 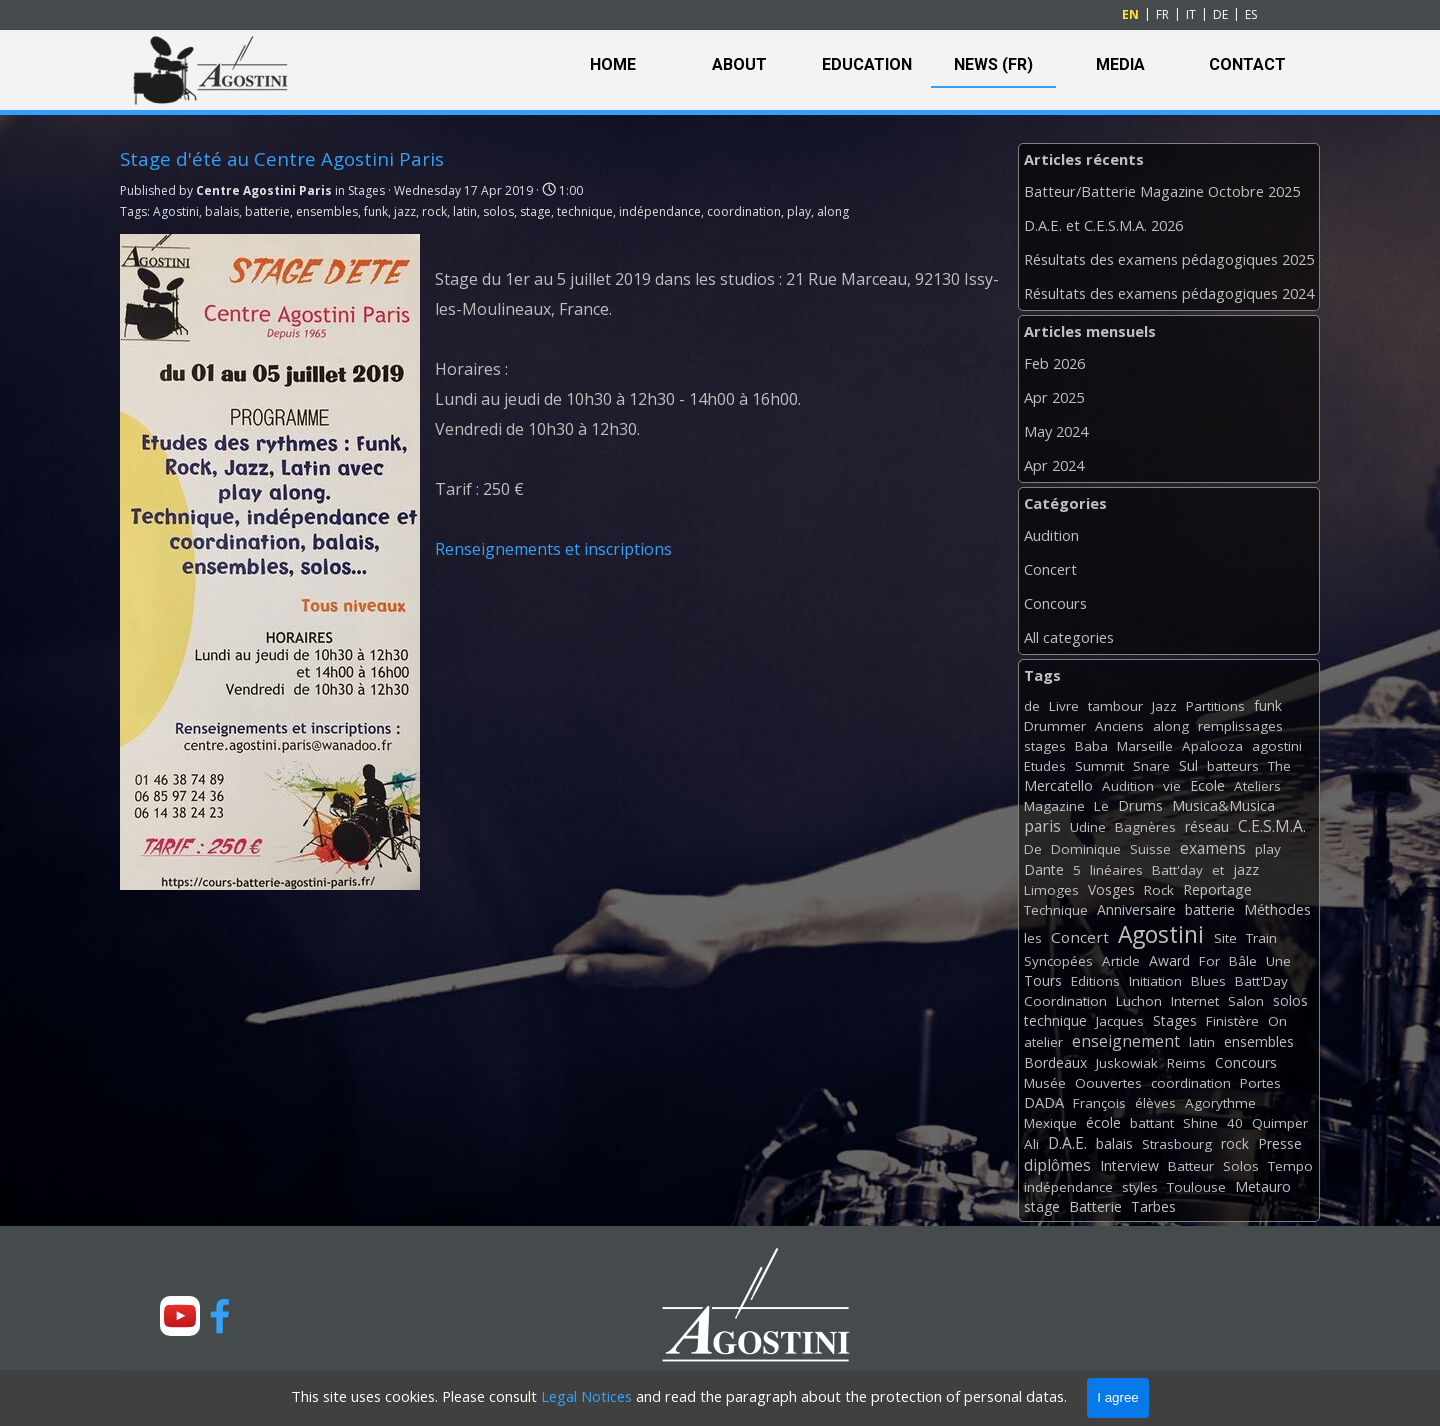 I want to click on MEDIA, so click(x=1120, y=64).